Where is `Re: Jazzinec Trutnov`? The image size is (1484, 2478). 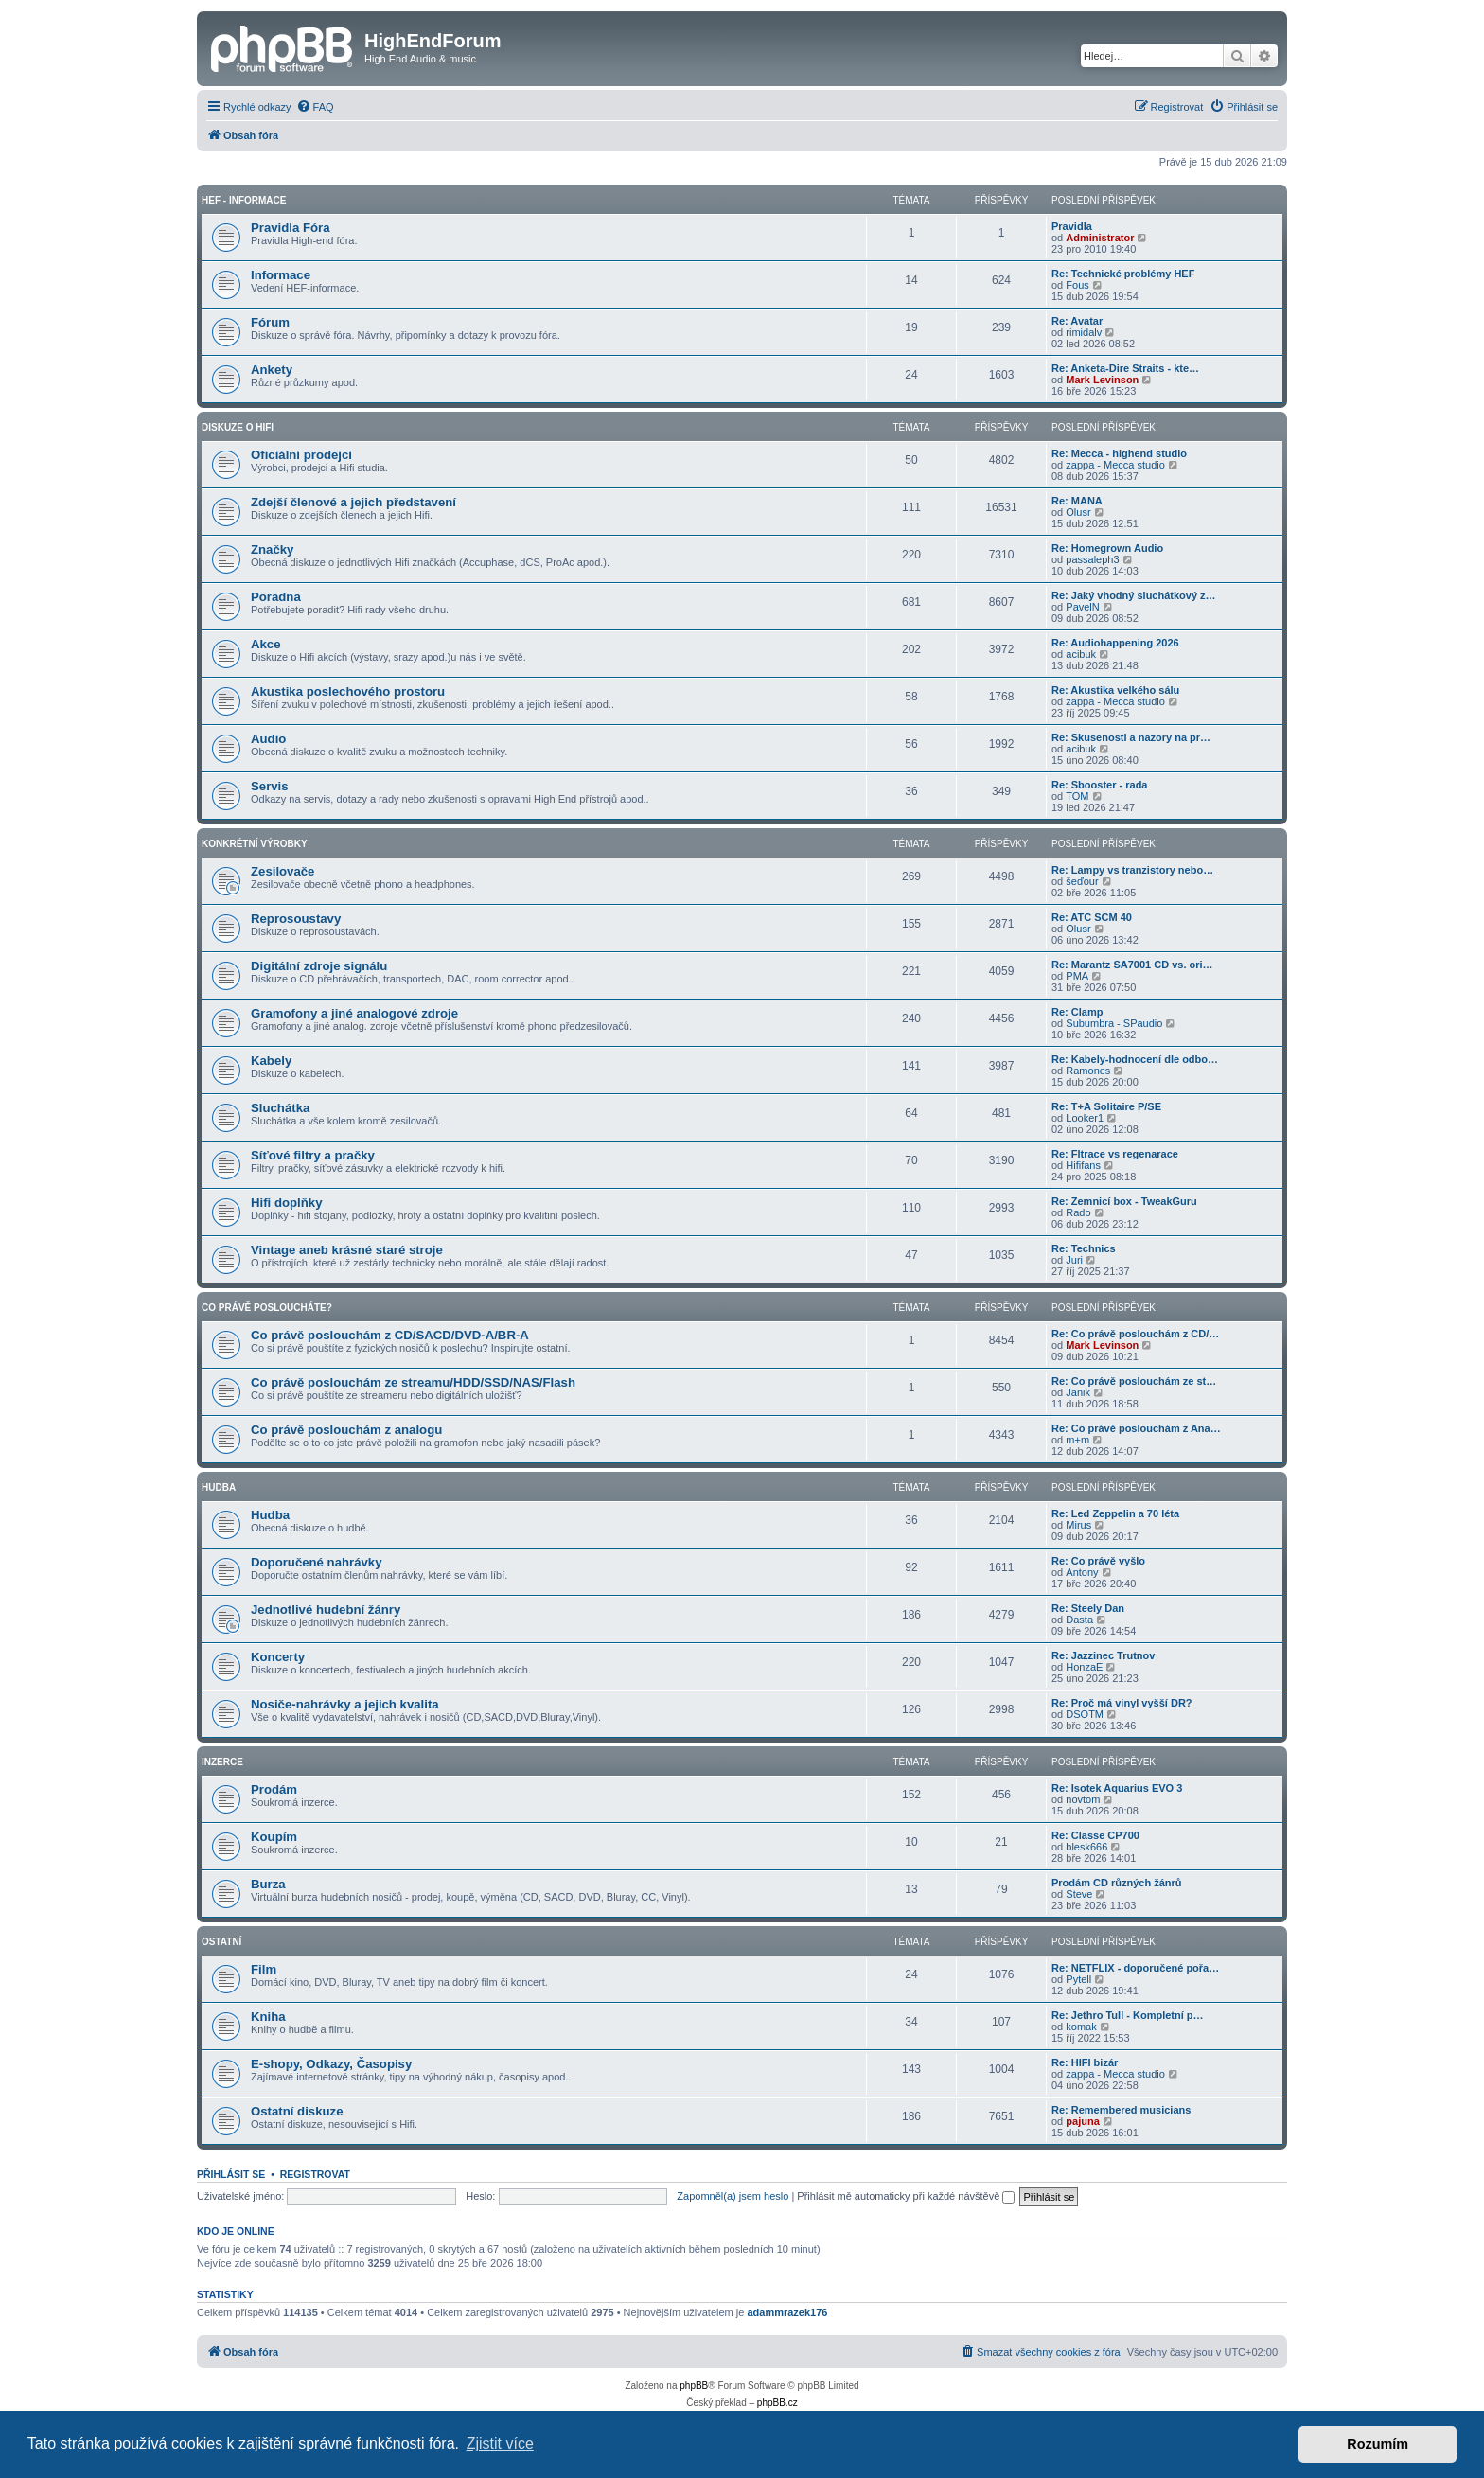
Re: Jazzinec Trutnov is located at coordinates (1103, 1655).